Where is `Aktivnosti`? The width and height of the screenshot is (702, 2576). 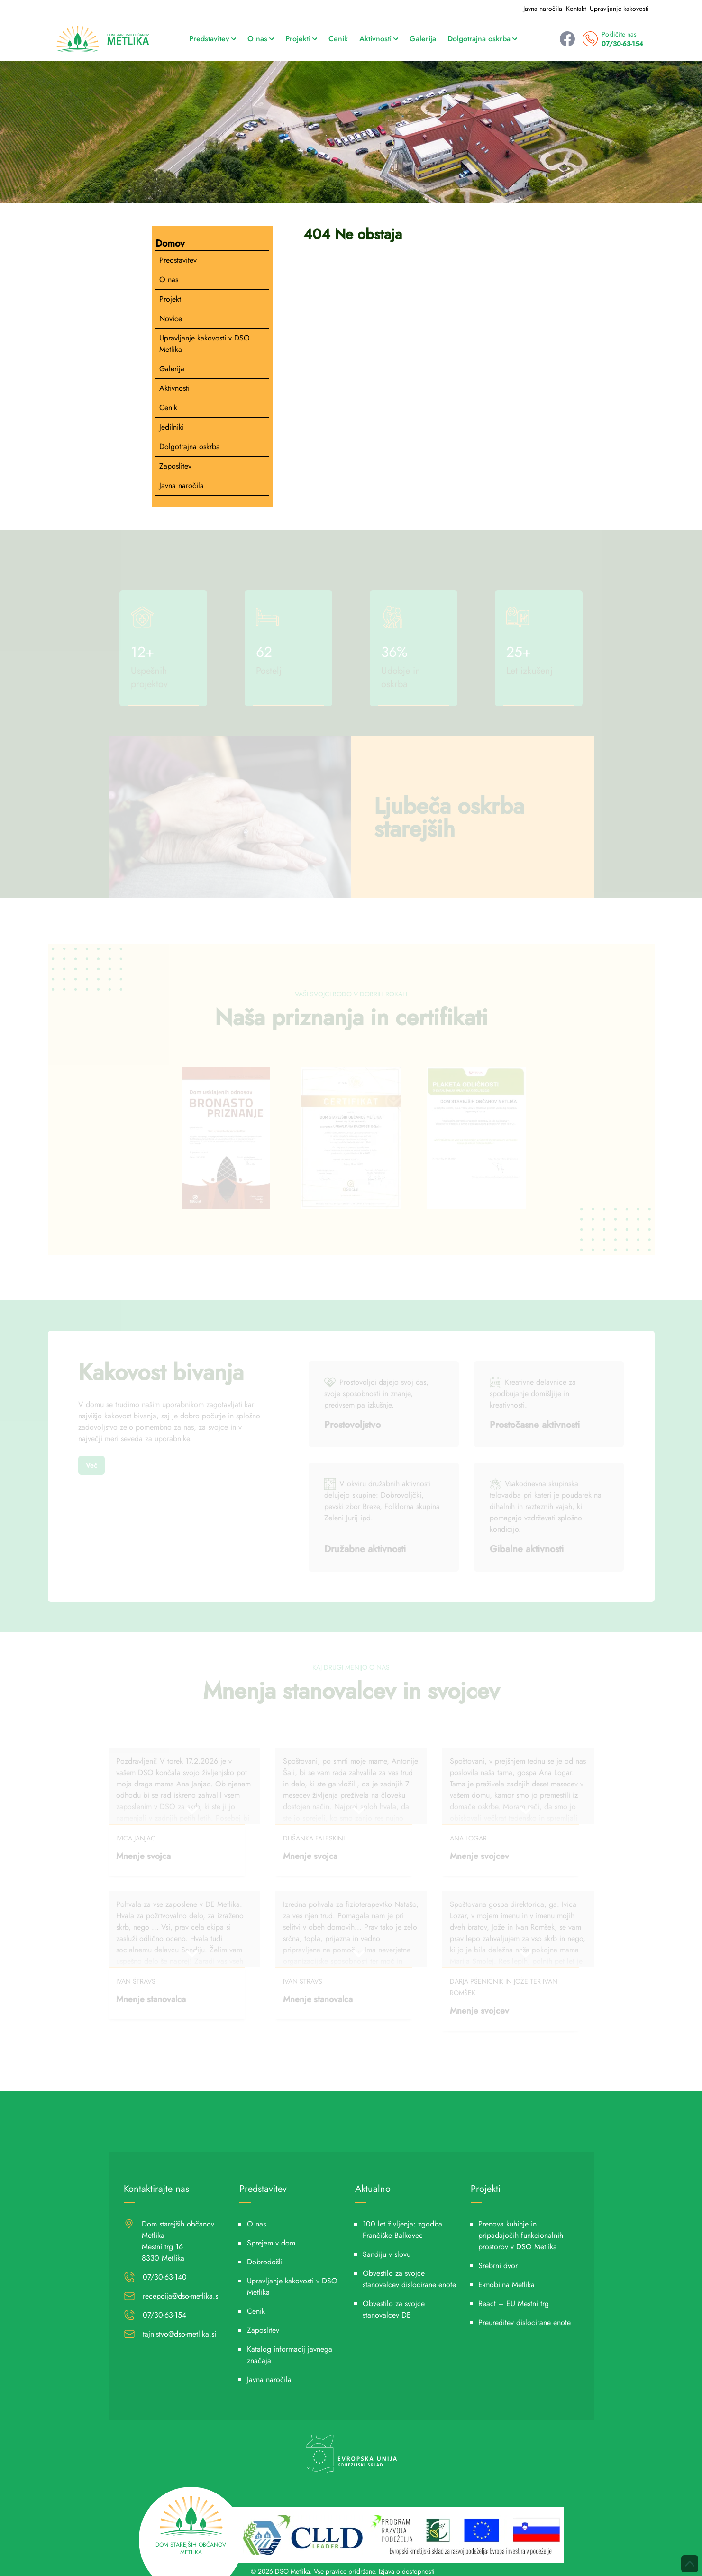
Aktivnosti is located at coordinates (378, 38).